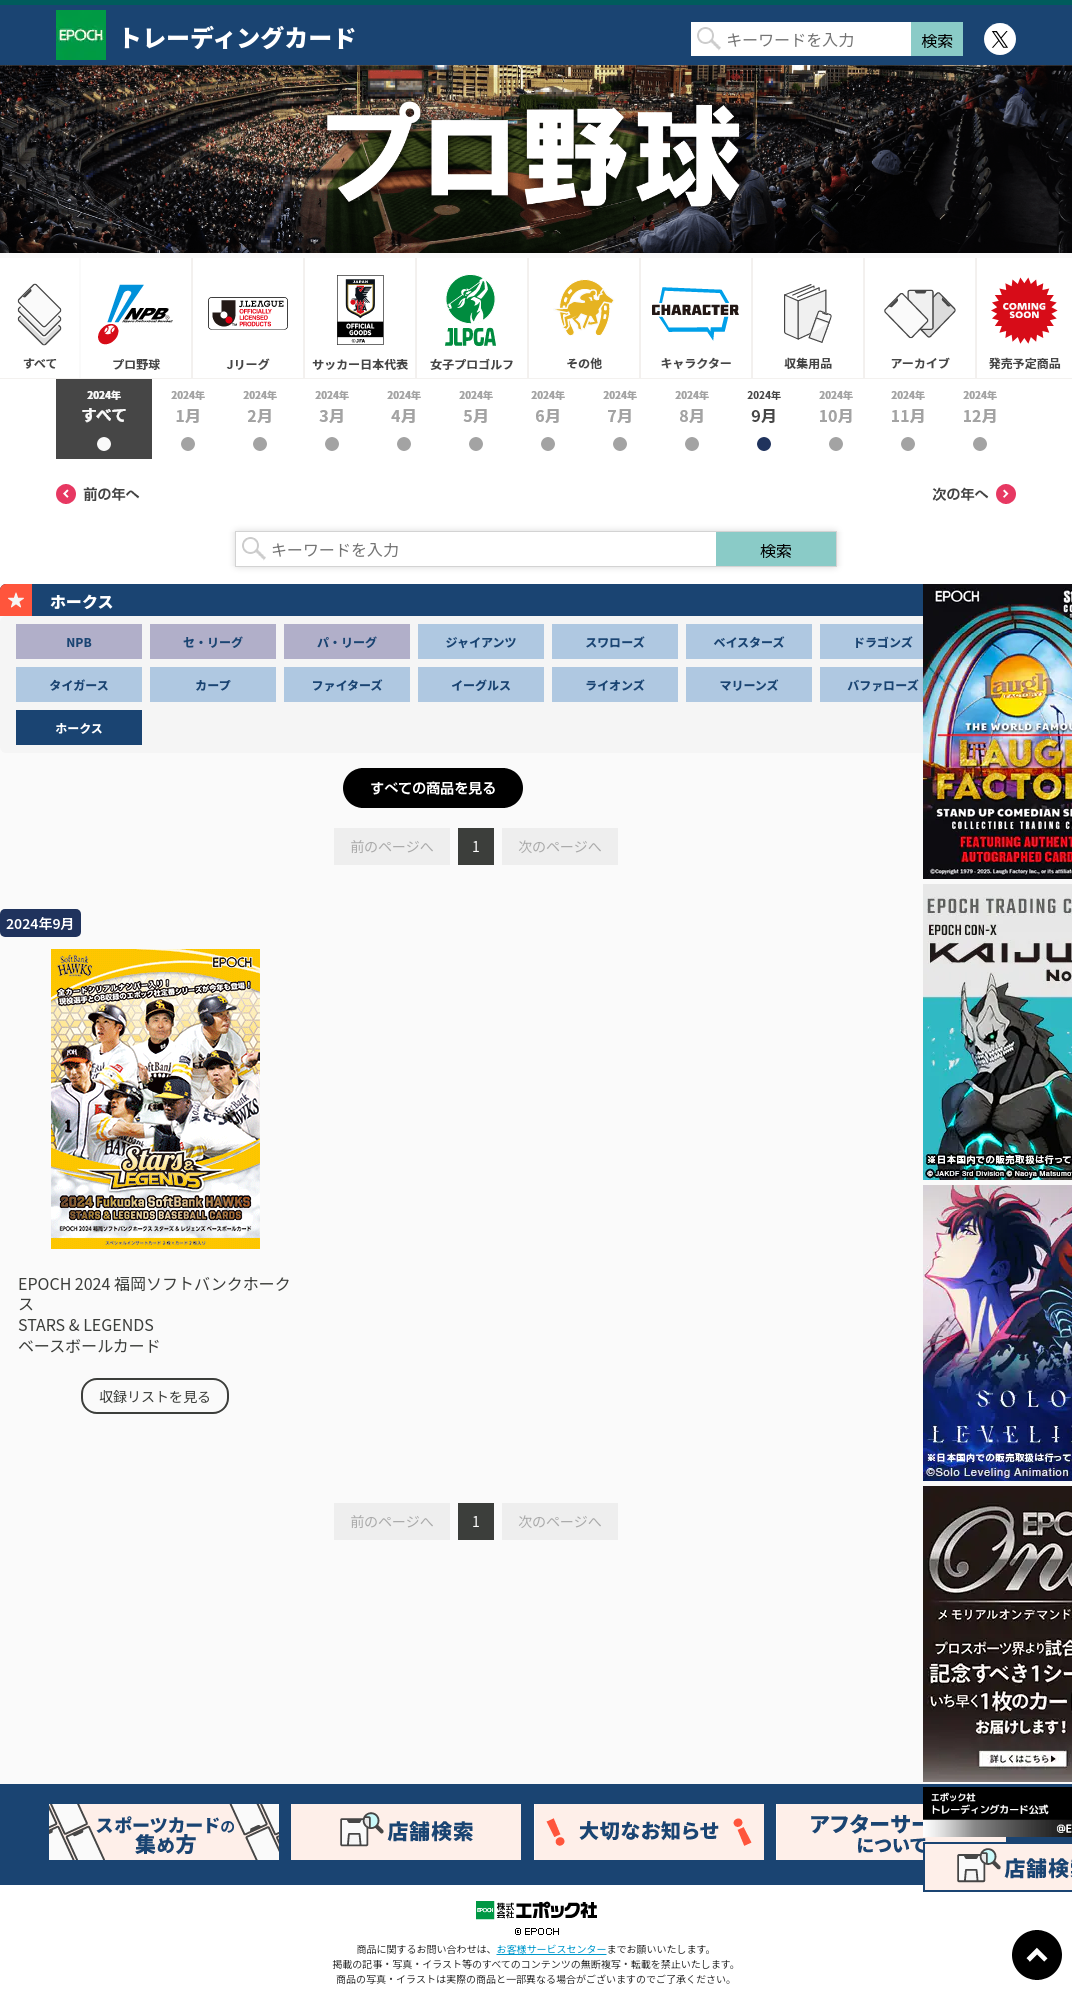 The image size is (1072, 1990). What do you see at coordinates (552, 1948) in the screenshot?
I see `お客様サービスセンター` at bounding box center [552, 1948].